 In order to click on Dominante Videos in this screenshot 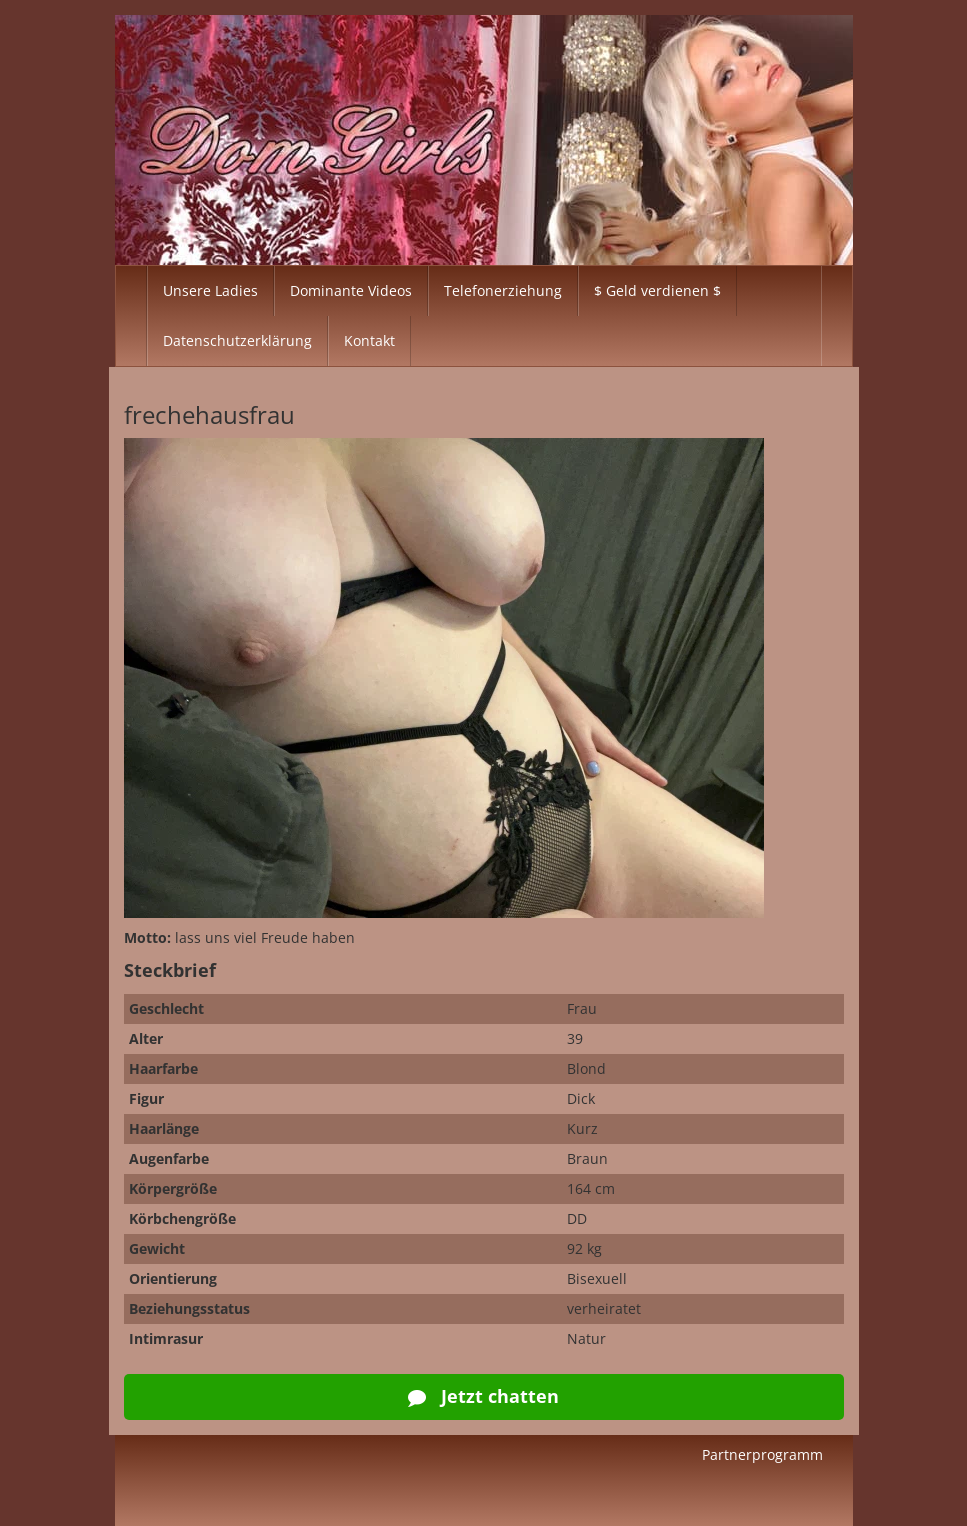, I will do `click(351, 290)`.